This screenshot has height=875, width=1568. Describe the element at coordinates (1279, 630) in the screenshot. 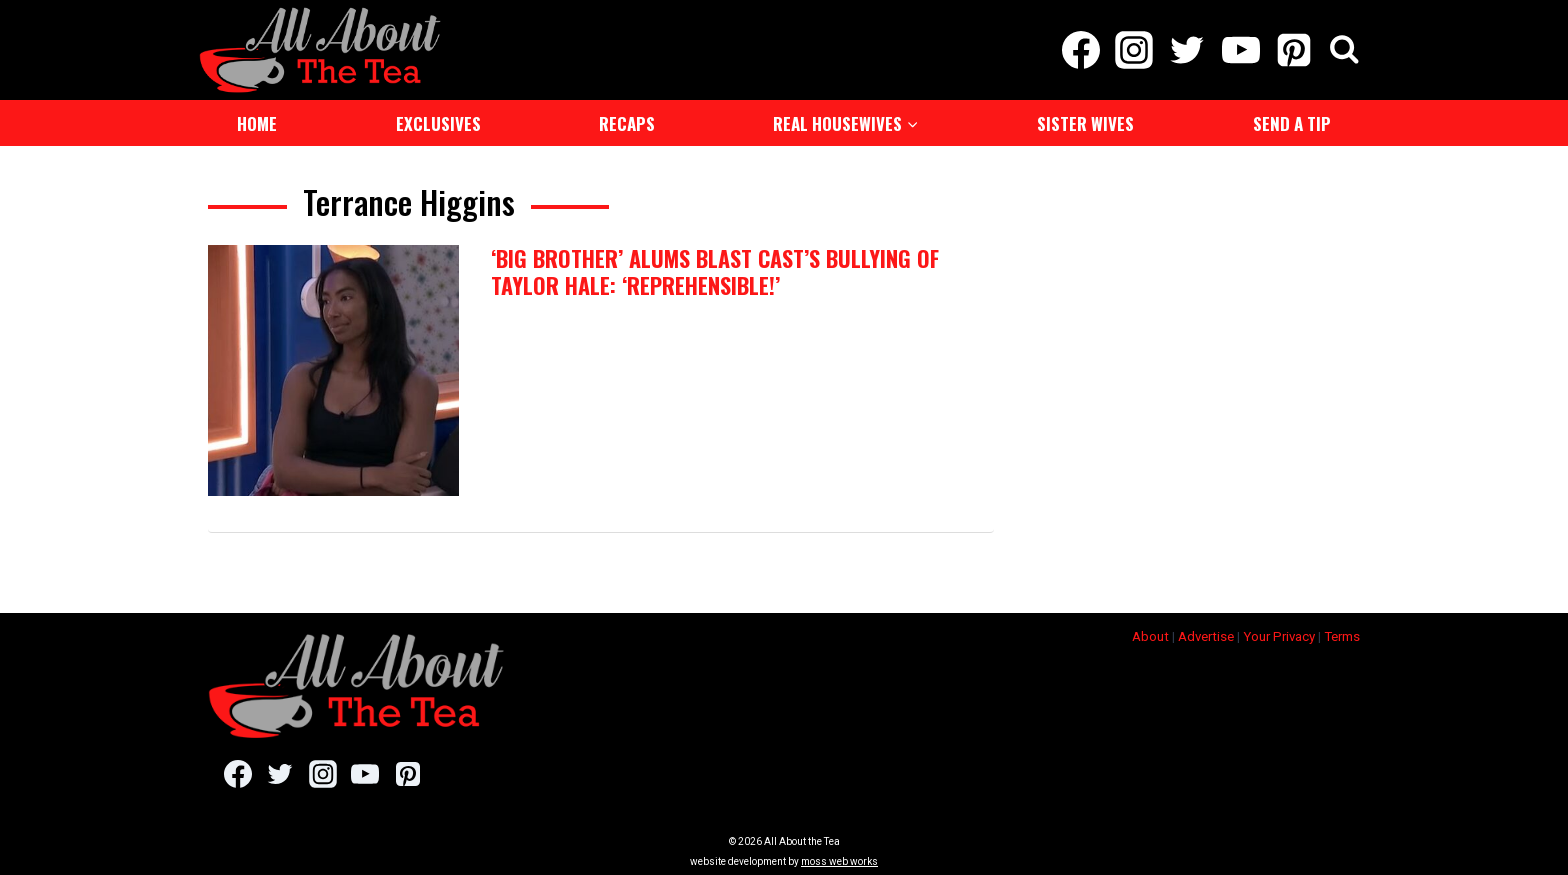

I see `Your Privacy` at that location.